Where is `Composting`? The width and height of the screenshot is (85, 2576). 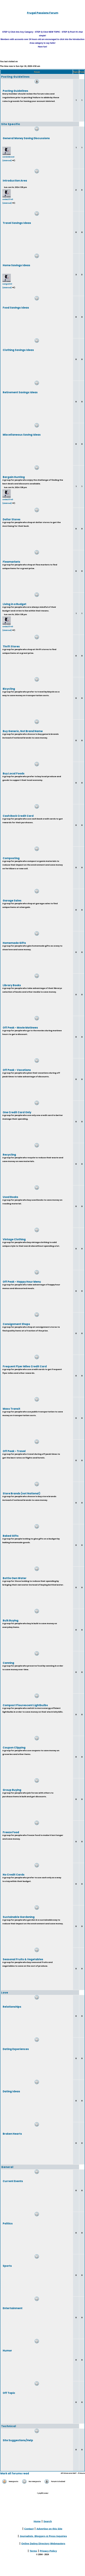
Composting is located at coordinates (11, 858).